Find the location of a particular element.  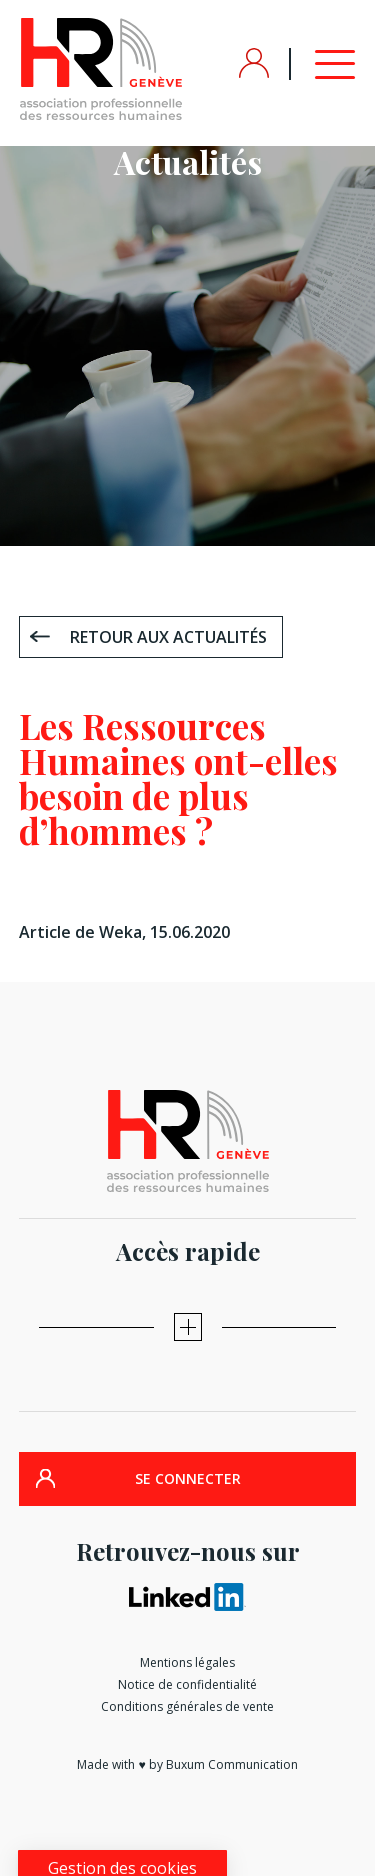

Retour aux actualités is located at coordinates (168, 637).